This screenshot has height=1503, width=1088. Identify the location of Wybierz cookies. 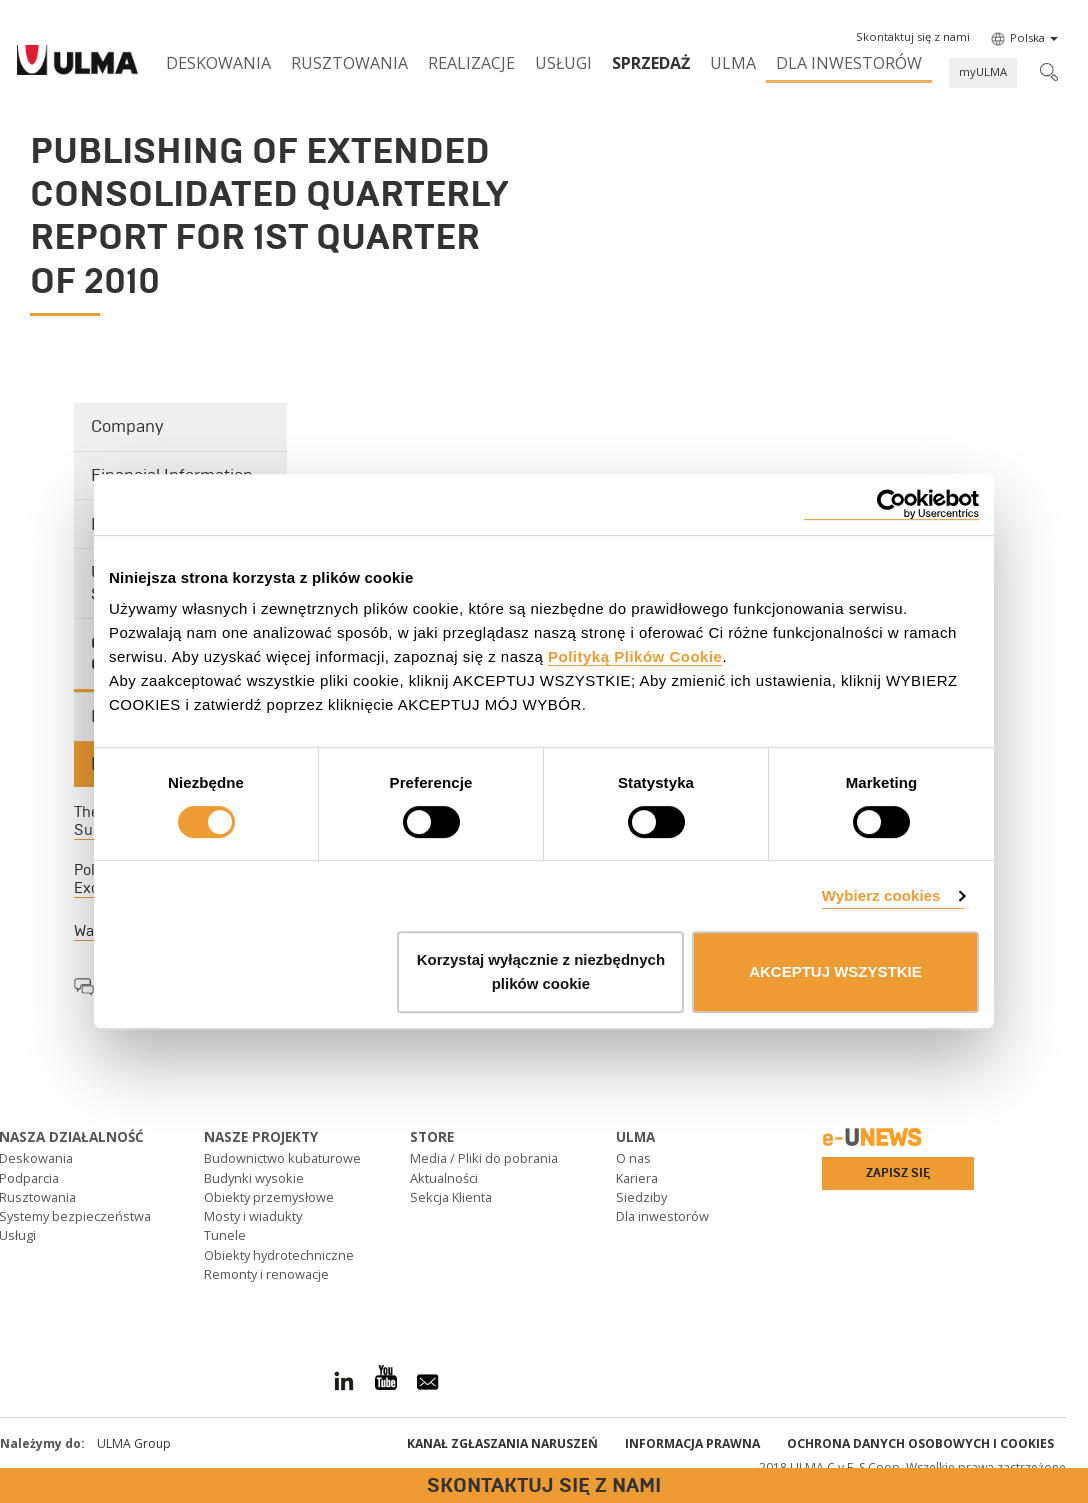
(881, 895).